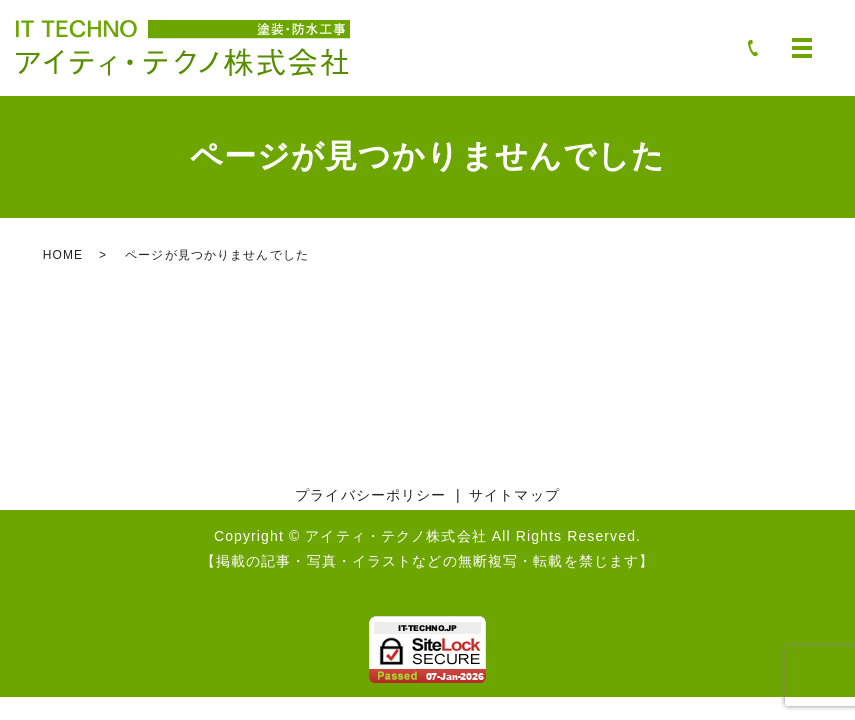 Image resolution: width=855 pixels, height=720 pixels. Describe the element at coordinates (514, 495) in the screenshot. I see `サイトマップ` at that location.